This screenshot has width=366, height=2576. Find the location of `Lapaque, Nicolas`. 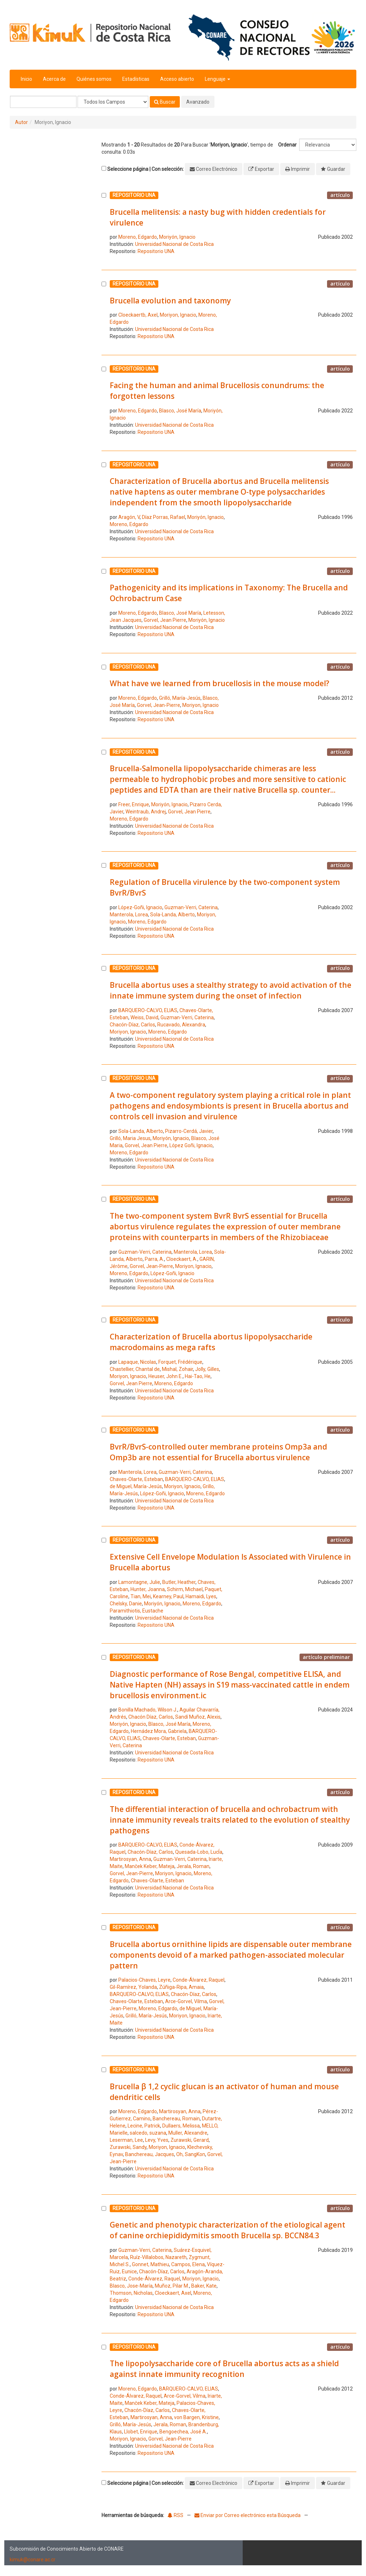

Lapaque, Nicolas is located at coordinates (137, 1362).